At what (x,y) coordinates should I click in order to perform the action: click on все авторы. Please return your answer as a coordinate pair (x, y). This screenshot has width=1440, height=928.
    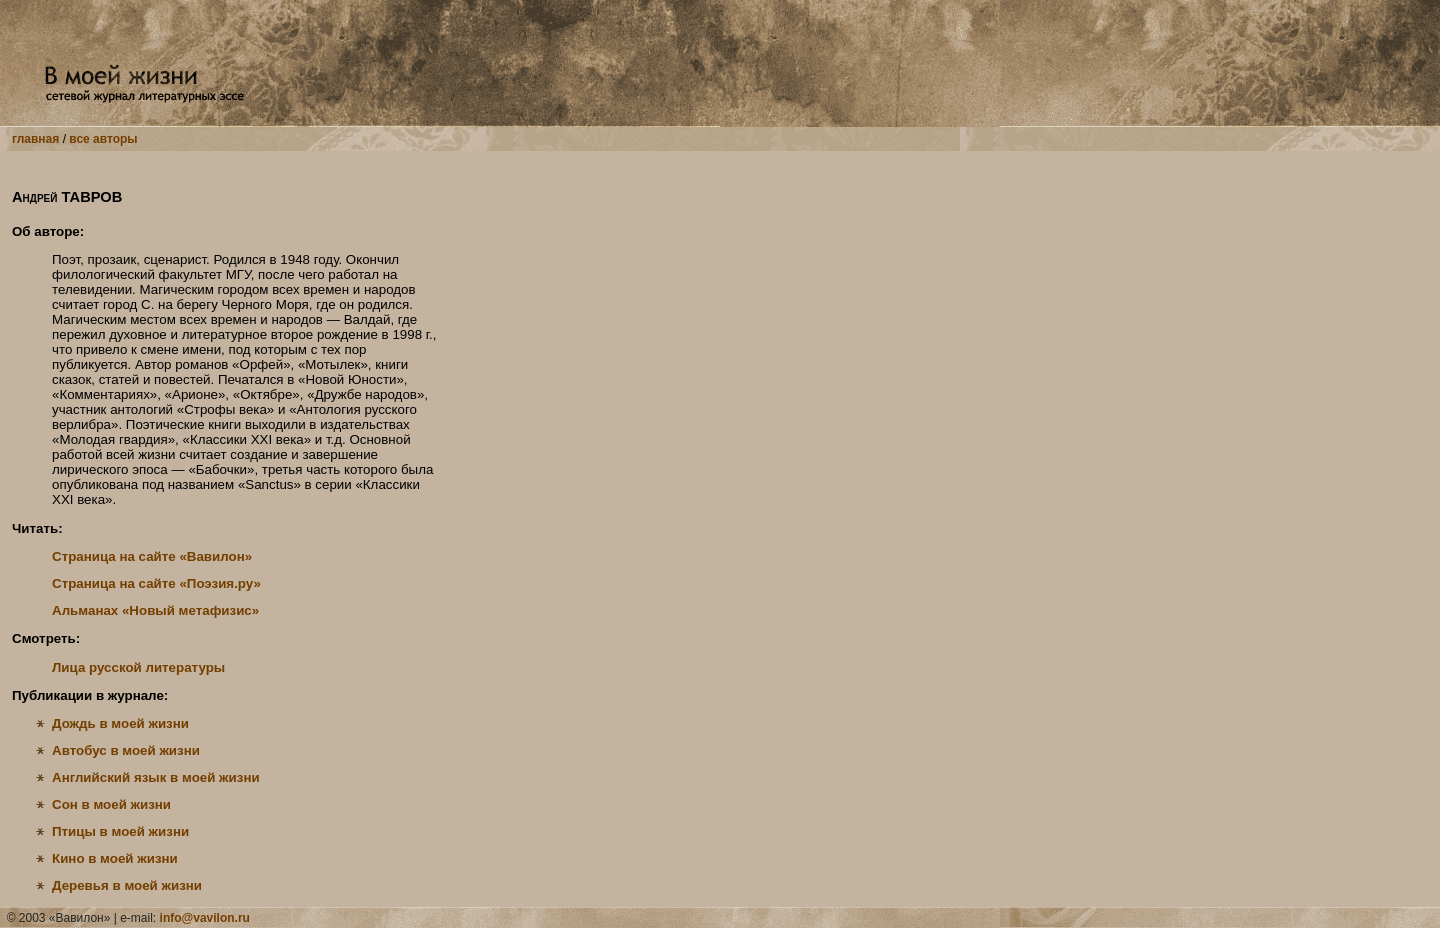
    Looking at the image, I should click on (103, 139).